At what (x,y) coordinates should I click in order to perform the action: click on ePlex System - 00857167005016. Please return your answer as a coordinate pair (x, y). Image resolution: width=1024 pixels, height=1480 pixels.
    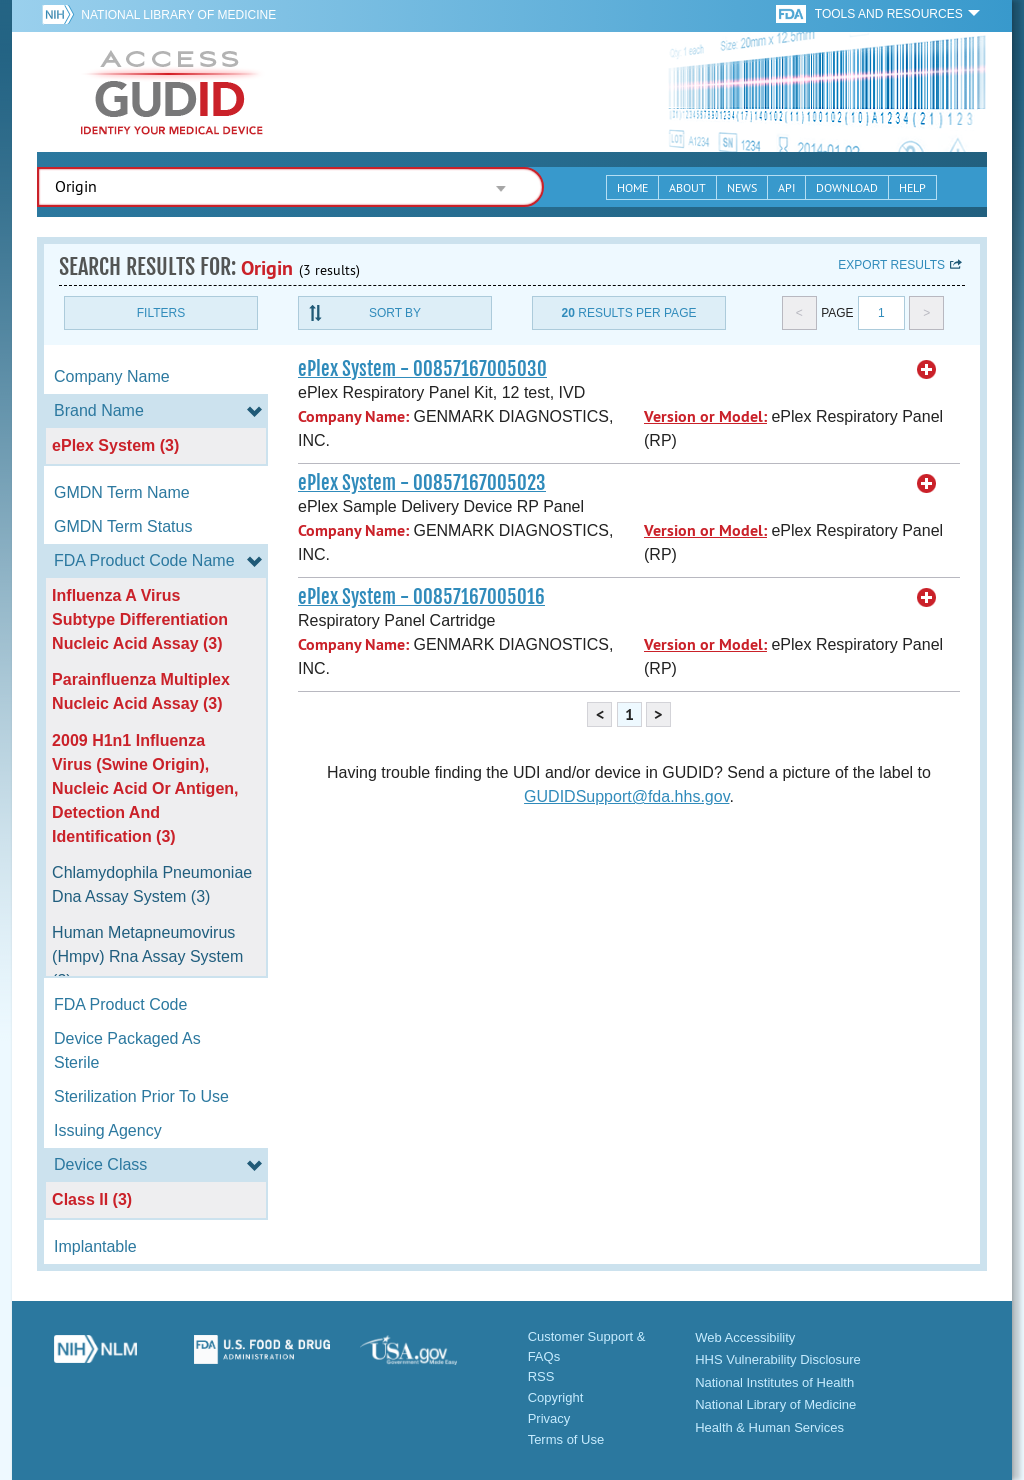
    Looking at the image, I should click on (421, 597).